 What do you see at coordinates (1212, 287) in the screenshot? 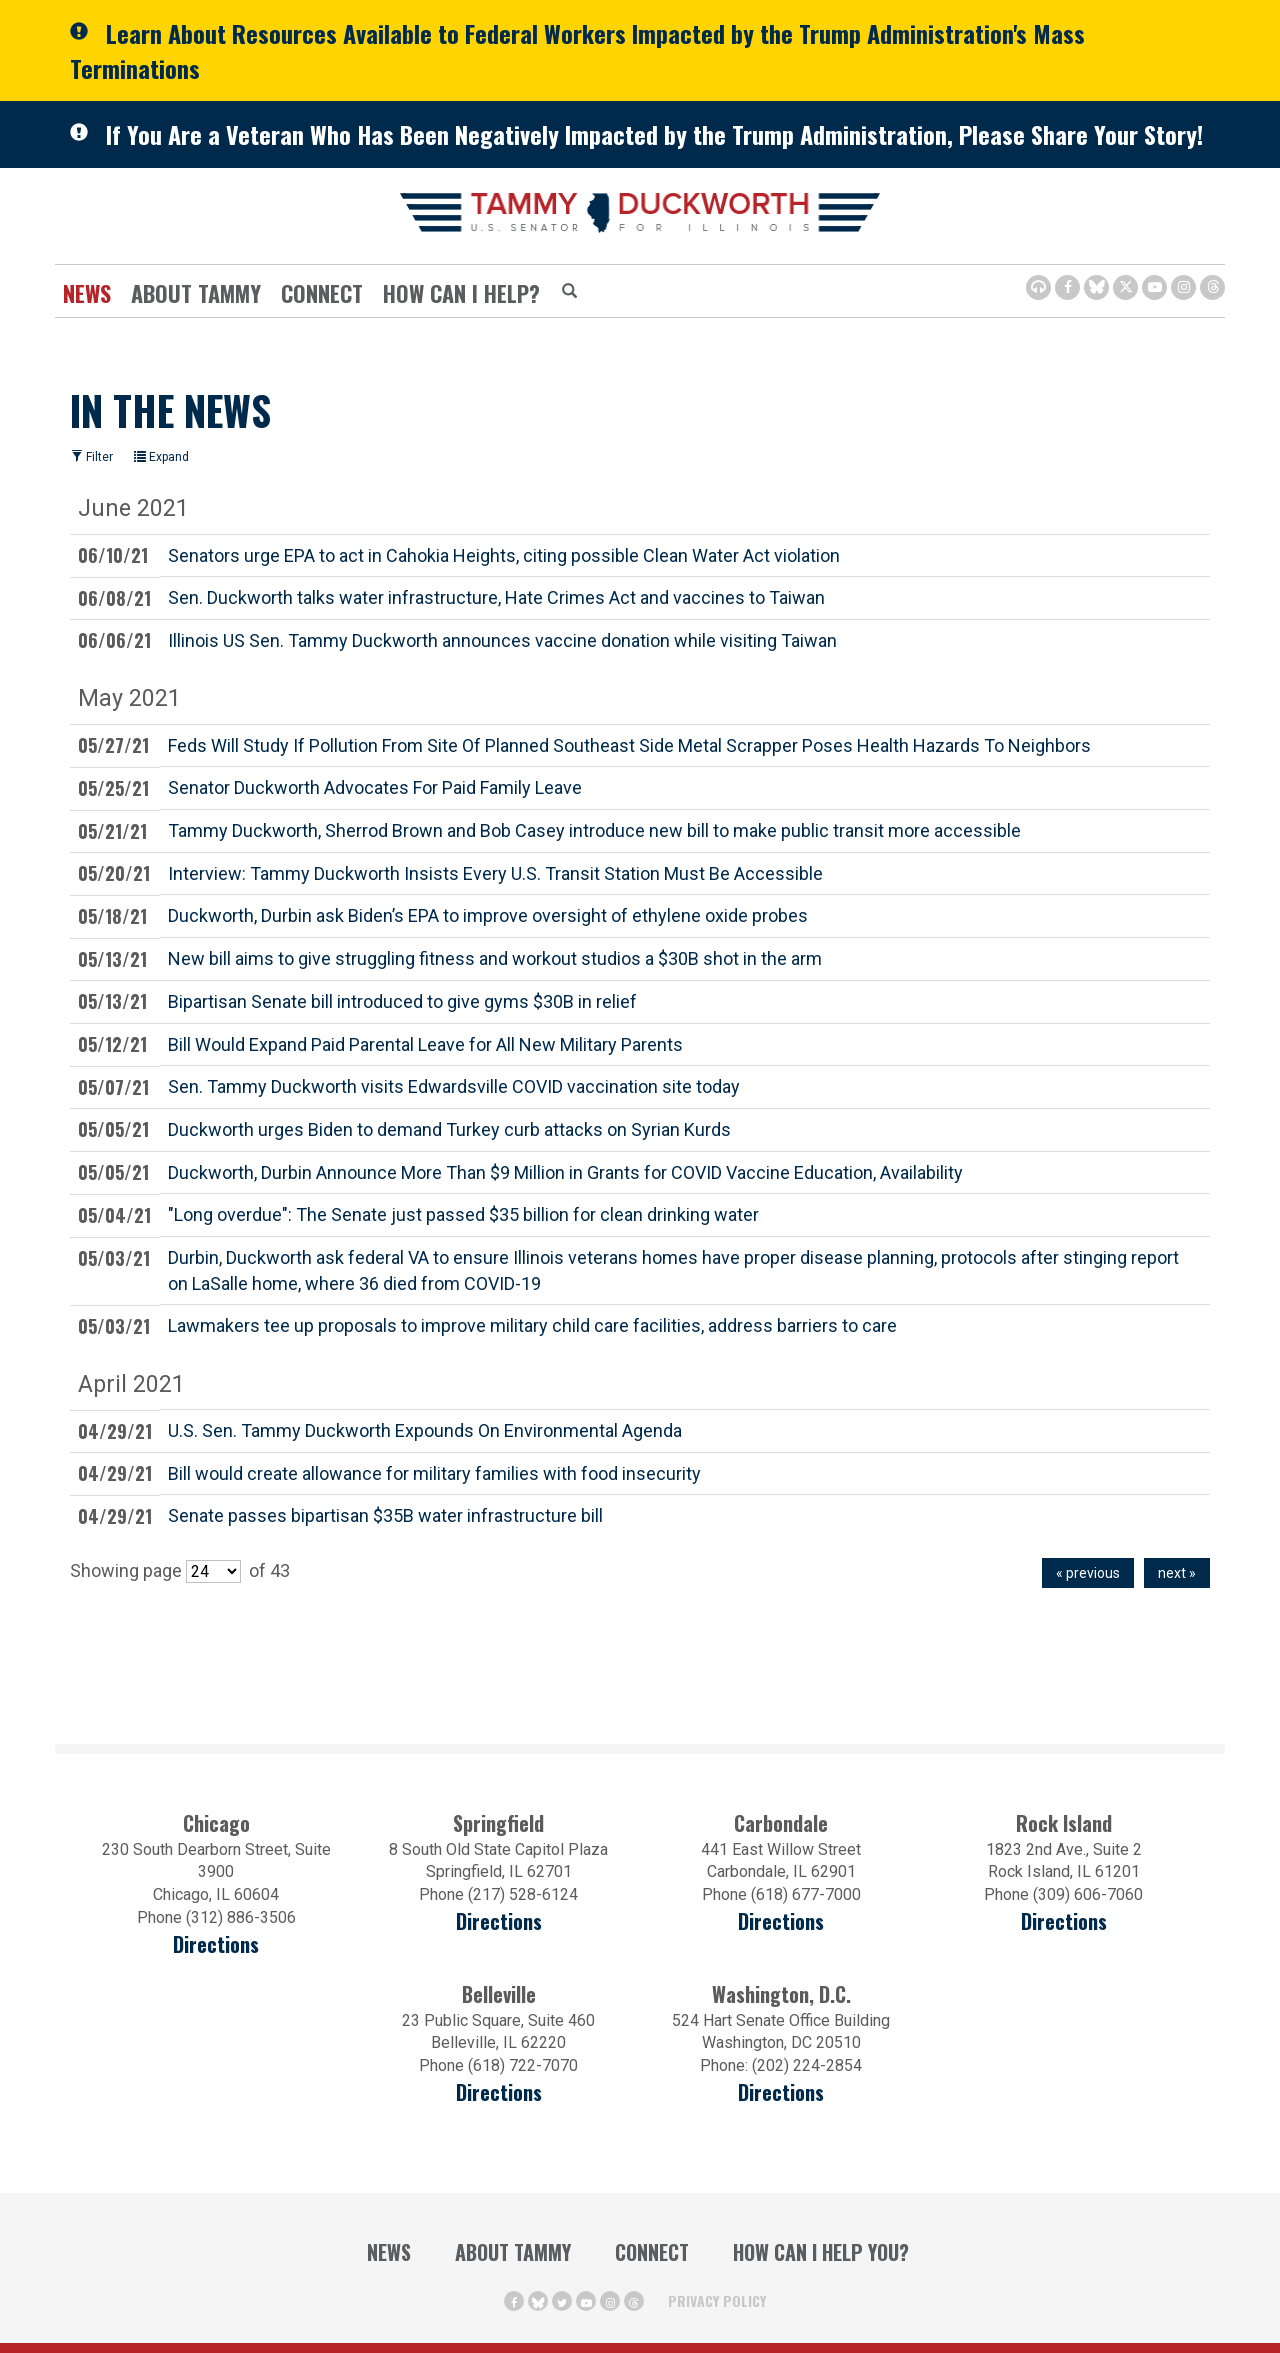
I see `[Threads Icon (opens in a new window)]` at bounding box center [1212, 287].